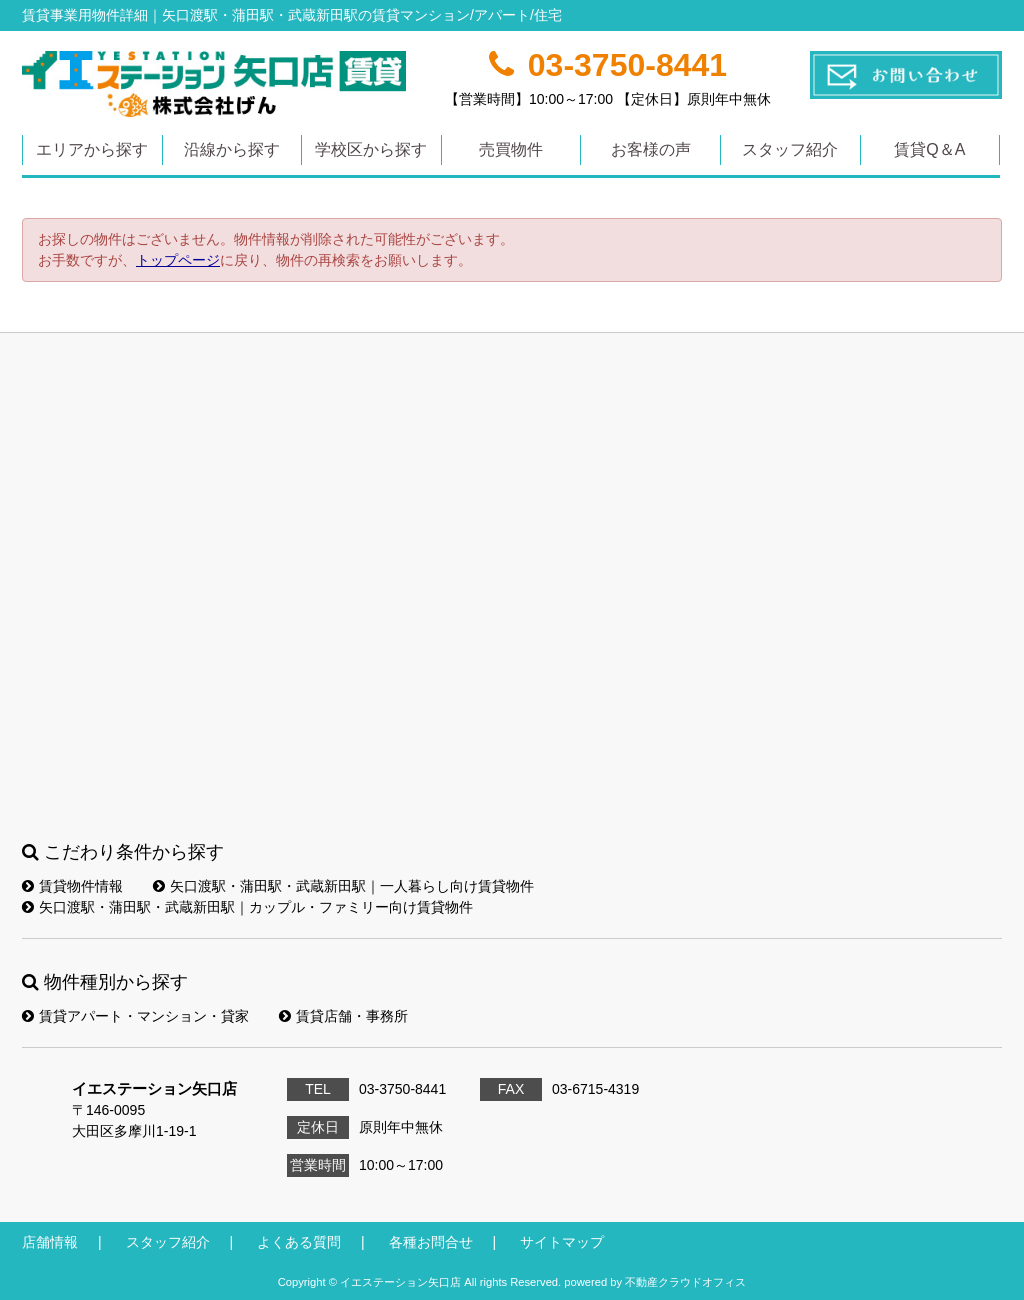  What do you see at coordinates (371, 149) in the screenshot?
I see `学校区から探す` at bounding box center [371, 149].